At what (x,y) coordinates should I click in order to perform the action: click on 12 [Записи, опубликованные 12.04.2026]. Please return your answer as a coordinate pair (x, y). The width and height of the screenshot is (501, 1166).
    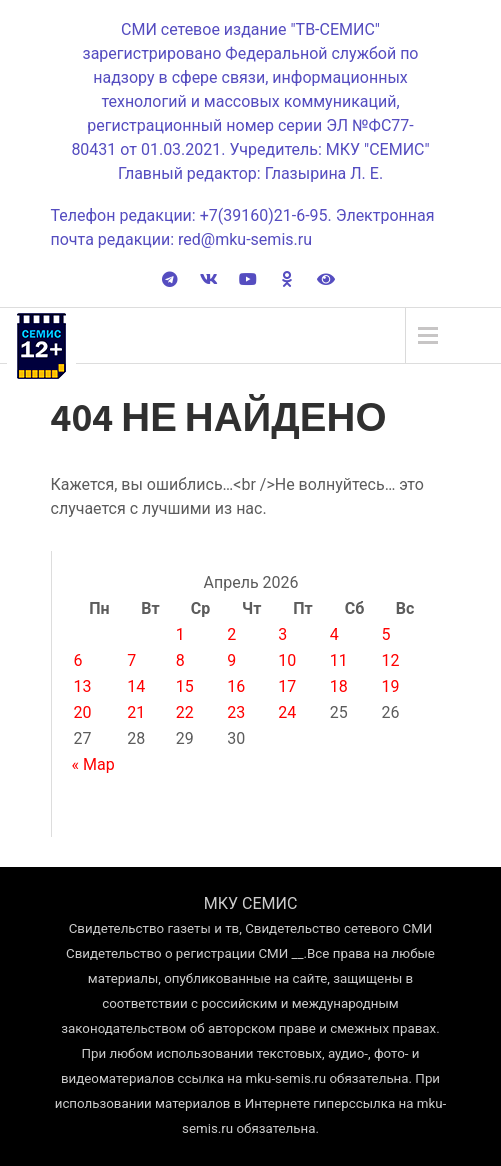
    Looking at the image, I should click on (390, 660).